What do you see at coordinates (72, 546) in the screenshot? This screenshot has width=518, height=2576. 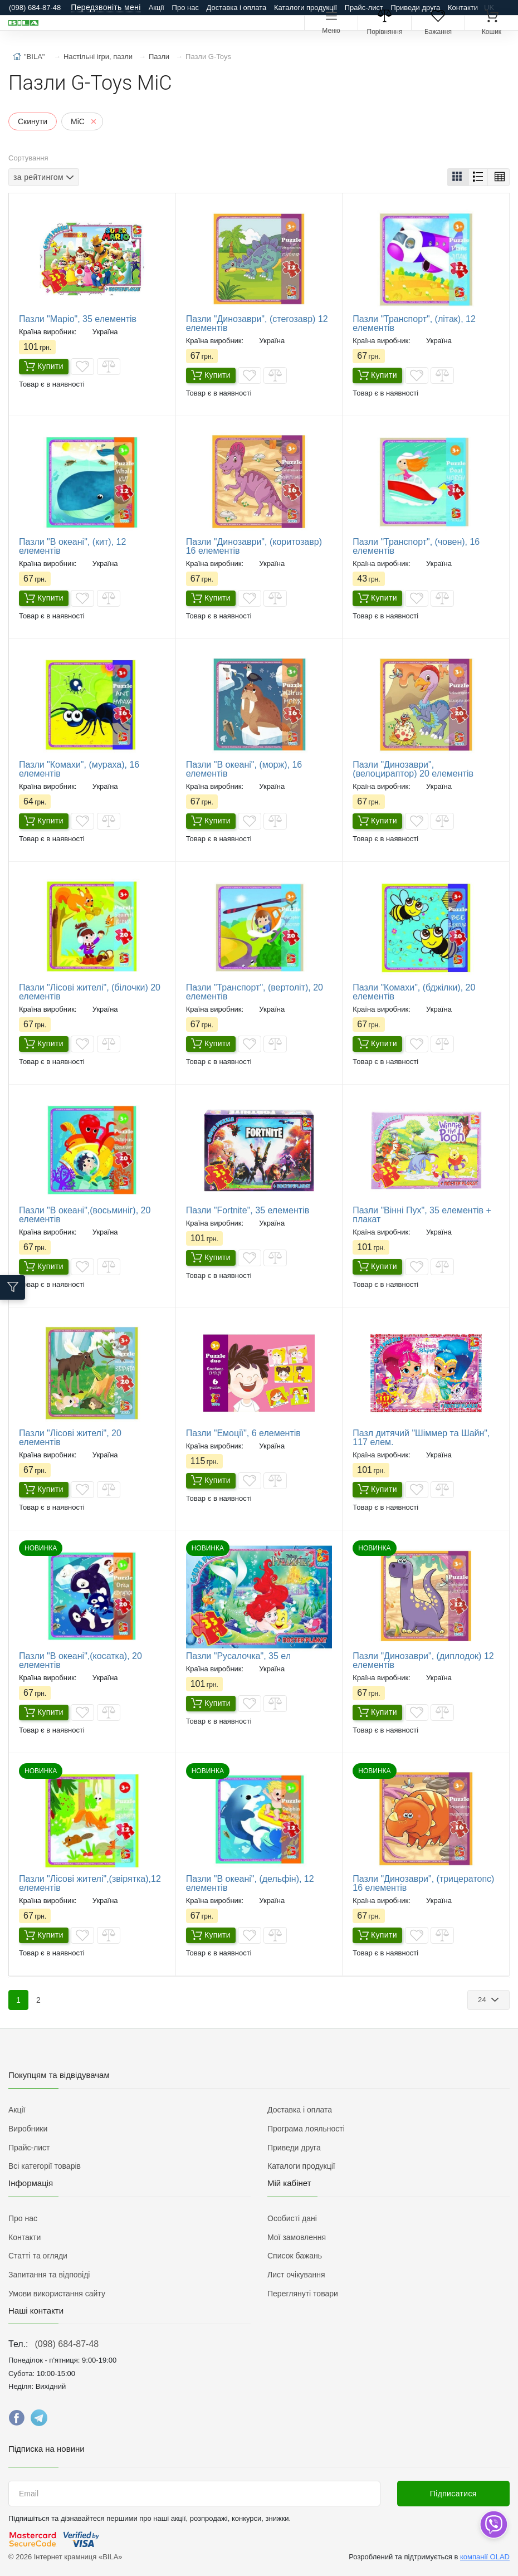 I see `Пазли "В океані", (кит), 12 елементів` at bounding box center [72, 546].